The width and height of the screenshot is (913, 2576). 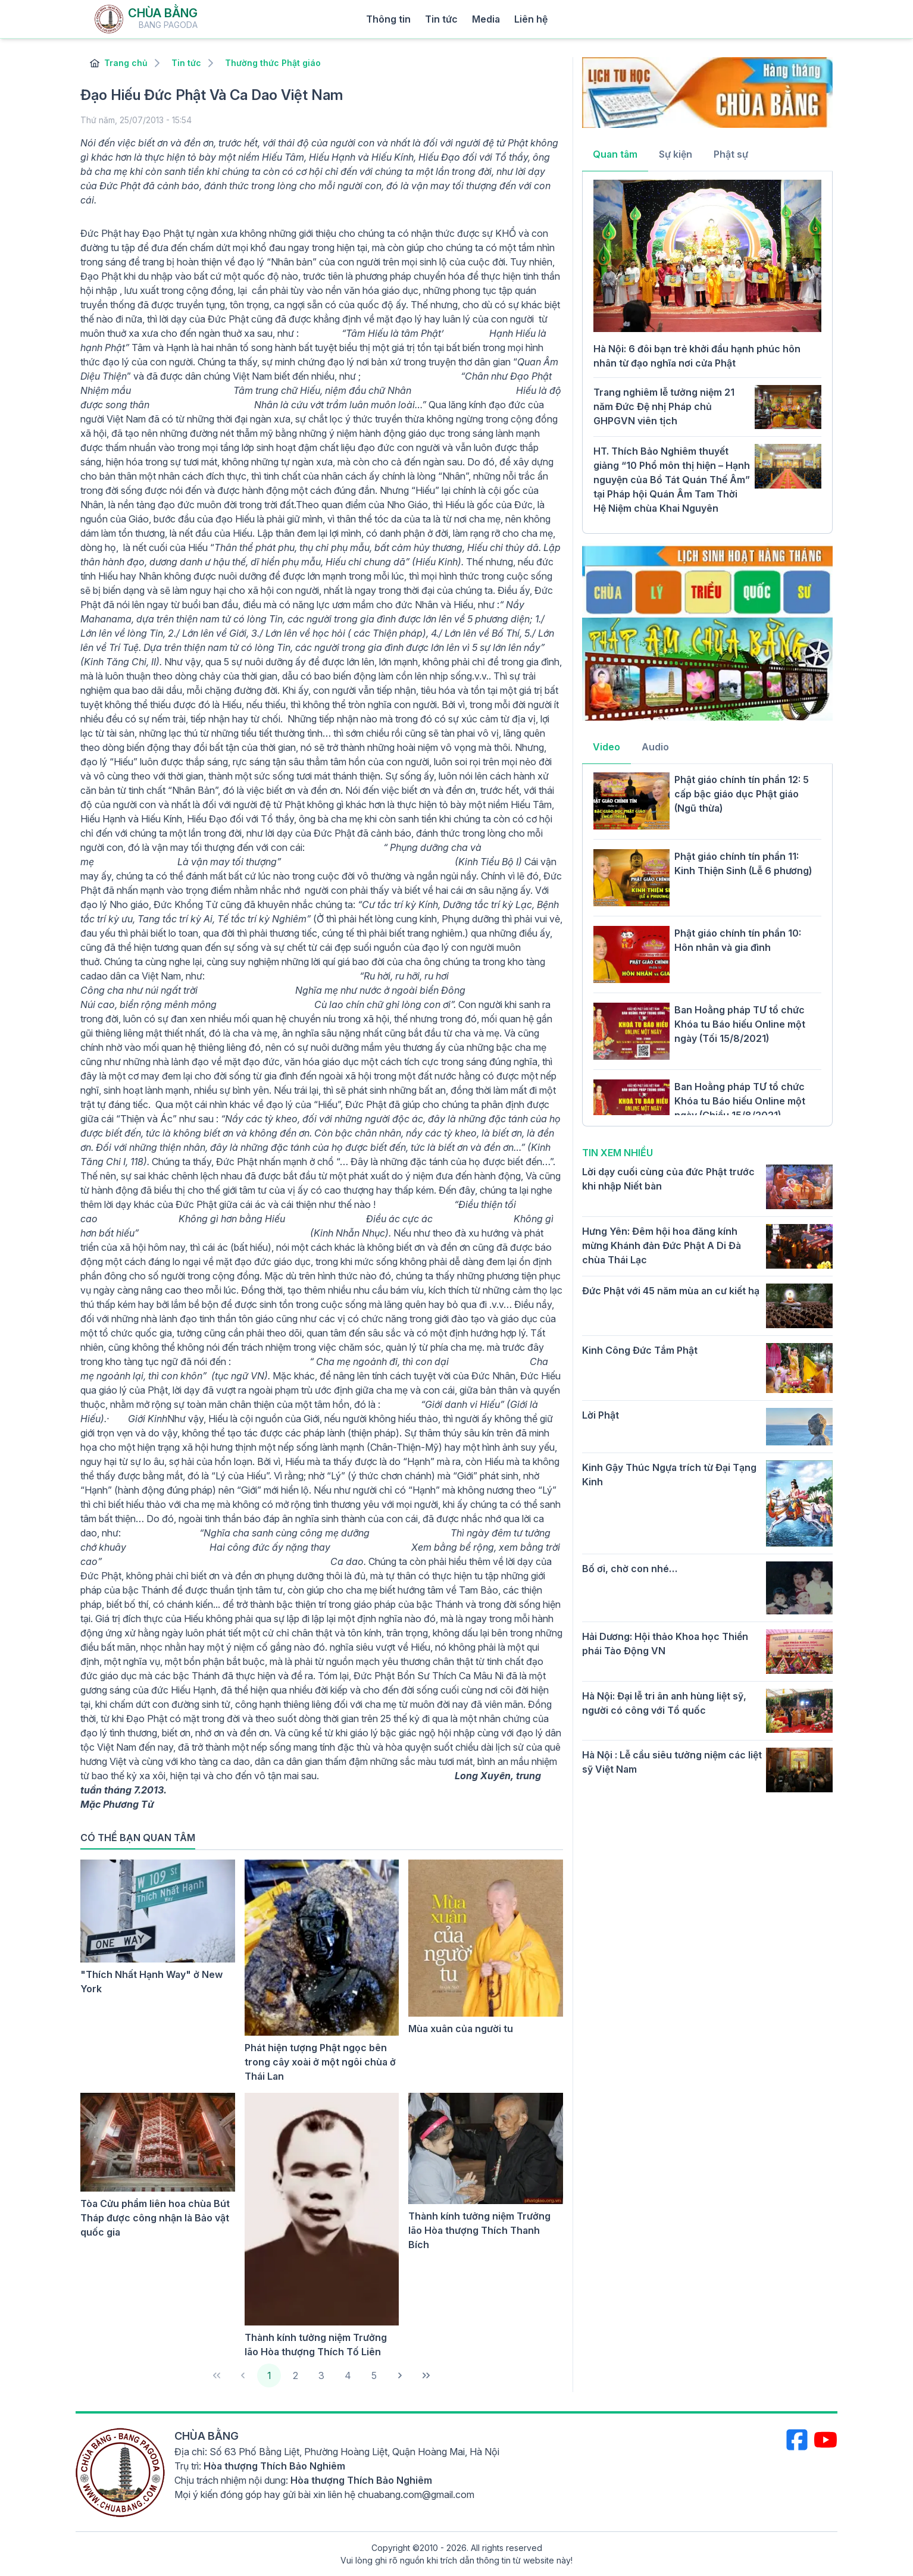 What do you see at coordinates (460, 2028) in the screenshot?
I see `Mùa xuân của người tu` at bounding box center [460, 2028].